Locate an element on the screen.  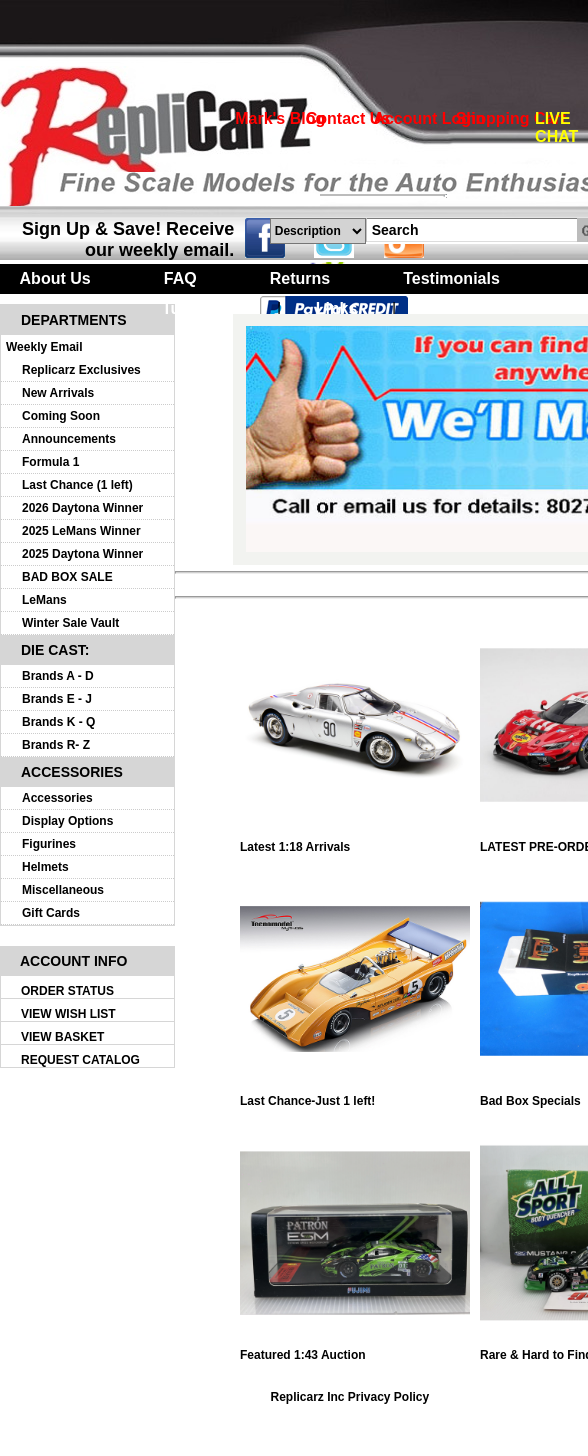
Weekly Email is located at coordinates (44, 347).